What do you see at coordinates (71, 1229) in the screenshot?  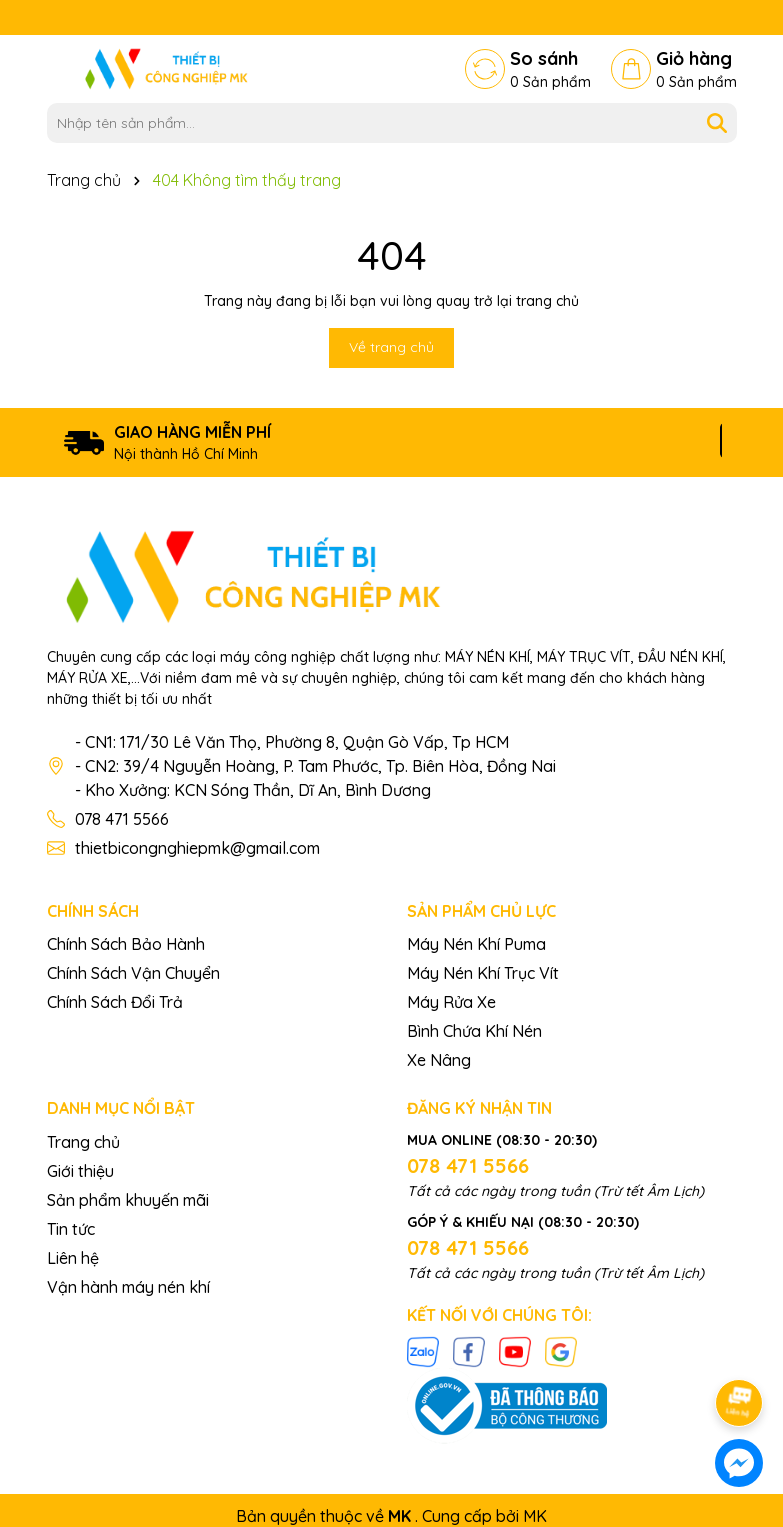 I see `Tin tức` at bounding box center [71, 1229].